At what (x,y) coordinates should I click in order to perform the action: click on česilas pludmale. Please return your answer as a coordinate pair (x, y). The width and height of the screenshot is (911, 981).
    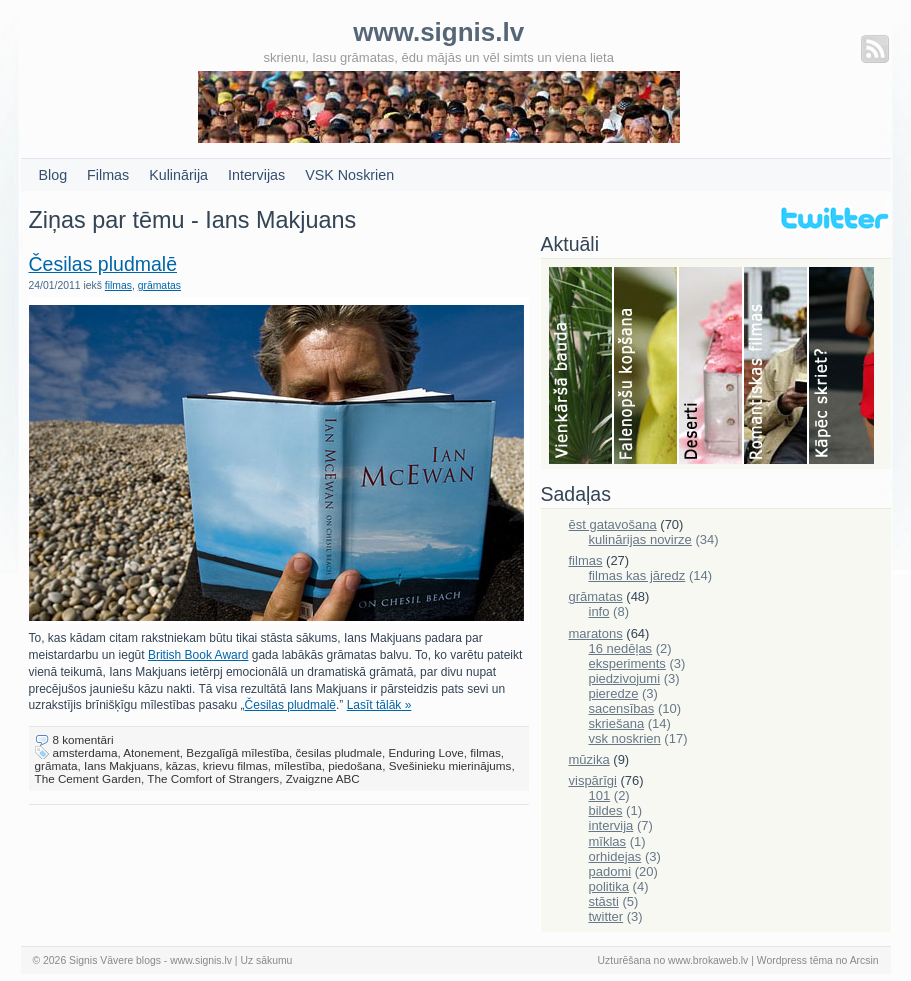
    Looking at the image, I should click on (339, 752).